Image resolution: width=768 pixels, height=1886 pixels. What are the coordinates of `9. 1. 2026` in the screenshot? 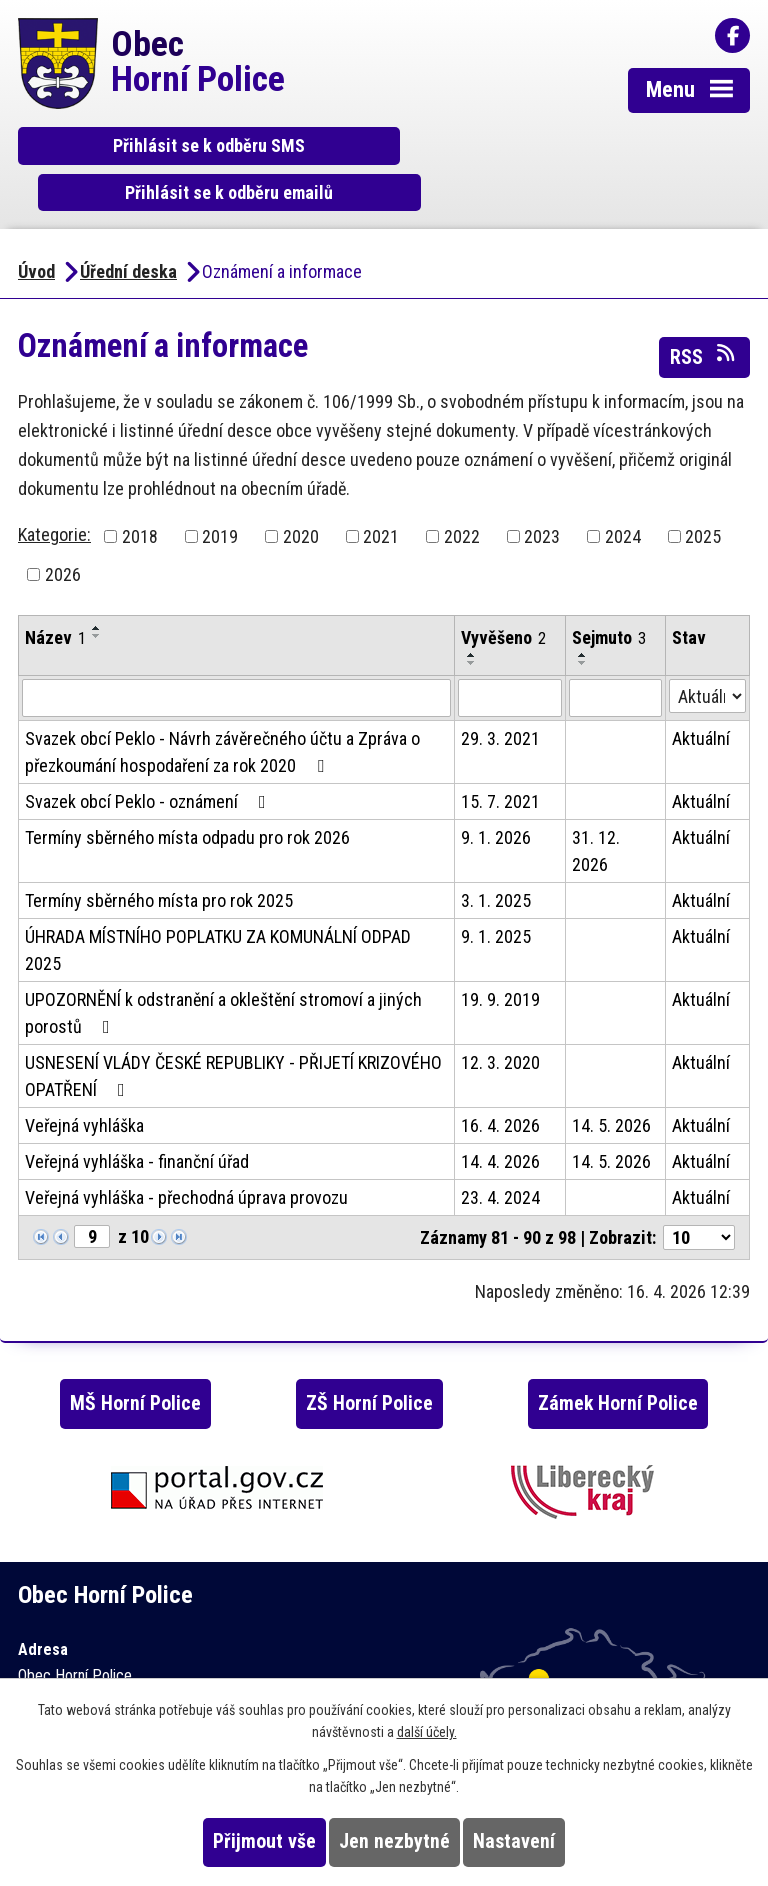 It's located at (496, 792).